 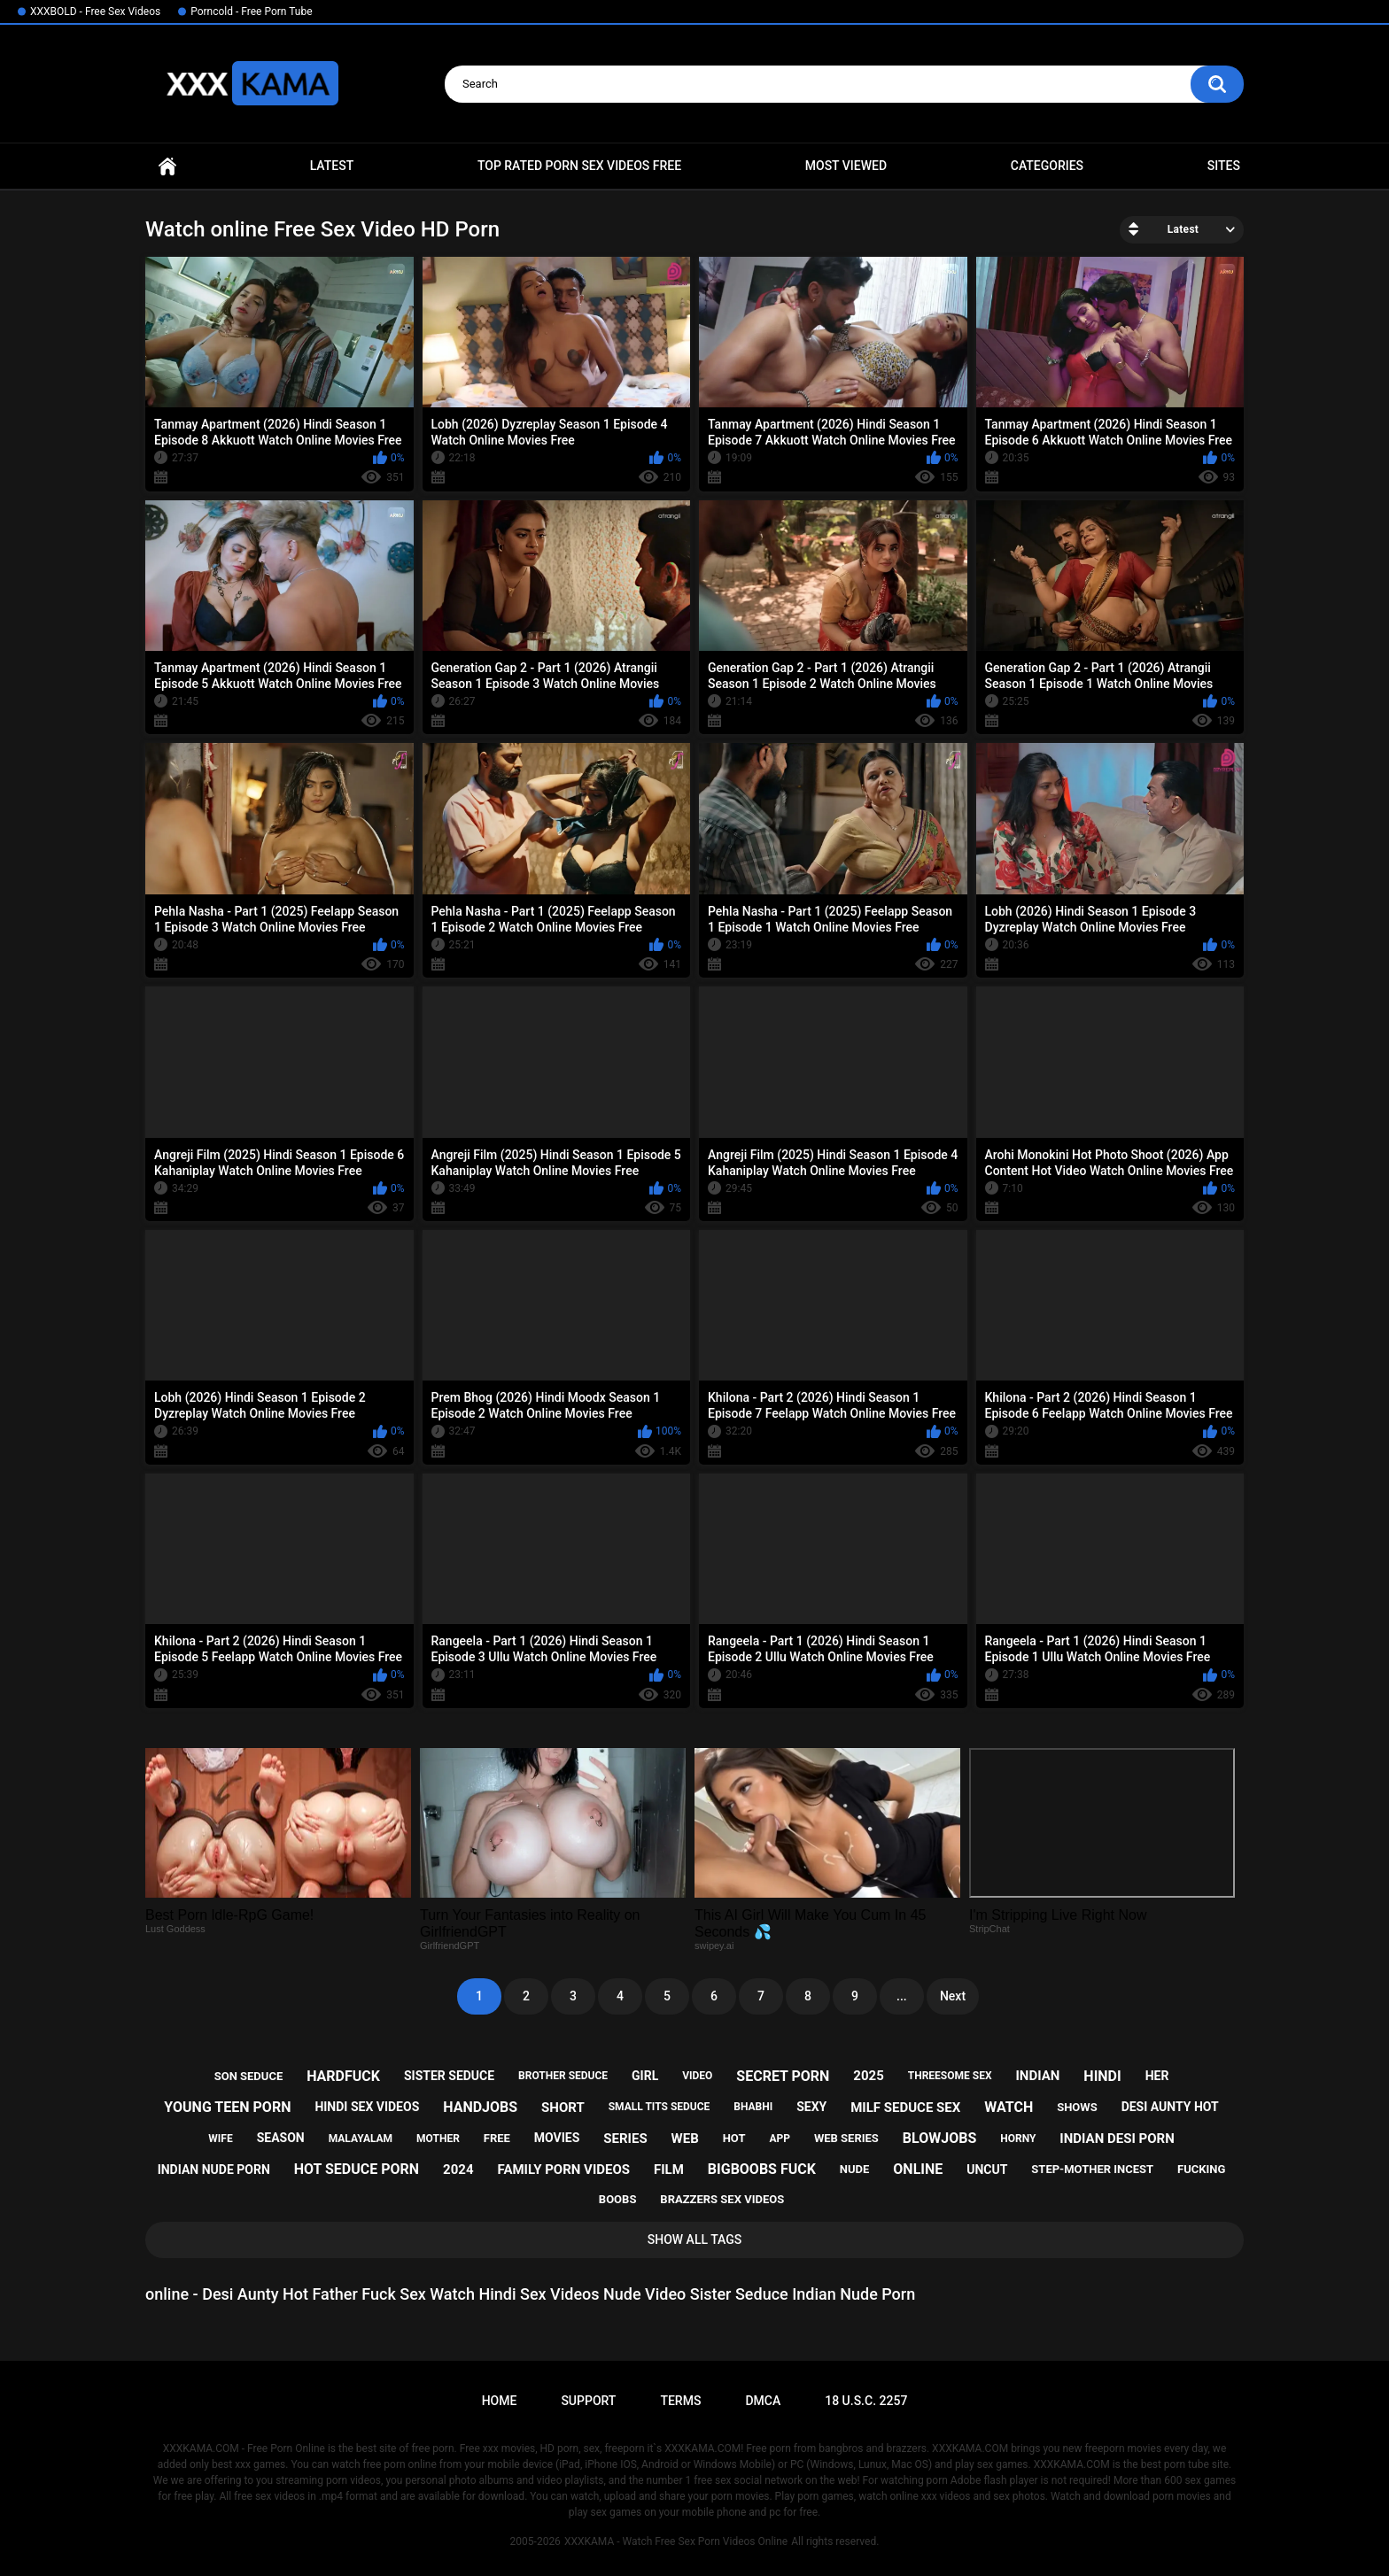 What do you see at coordinates (1092, 2169) in the screenshot?
I see `step-mother incest` at bounding box center [1092, 2169].